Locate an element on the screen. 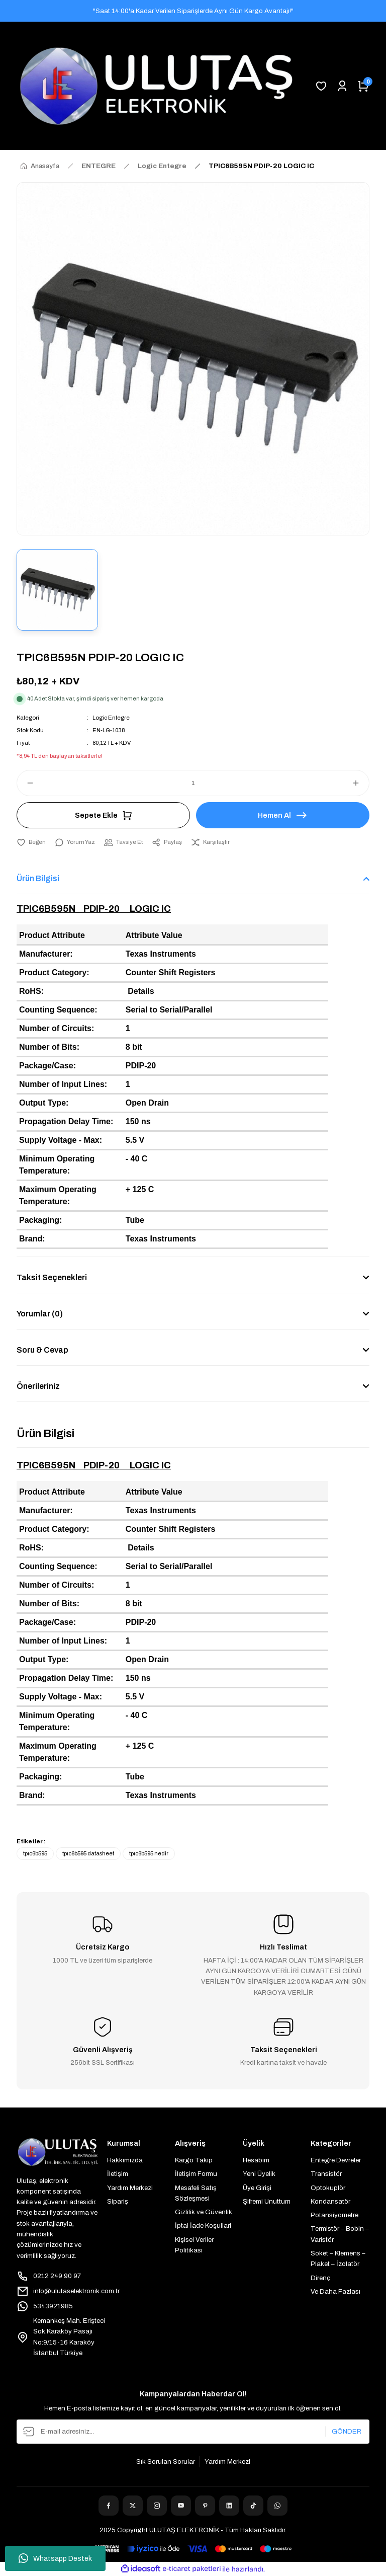 The height and width of the screenshot is (2576, 386). [Add To Favorites] is located at coordinates (31, 842).